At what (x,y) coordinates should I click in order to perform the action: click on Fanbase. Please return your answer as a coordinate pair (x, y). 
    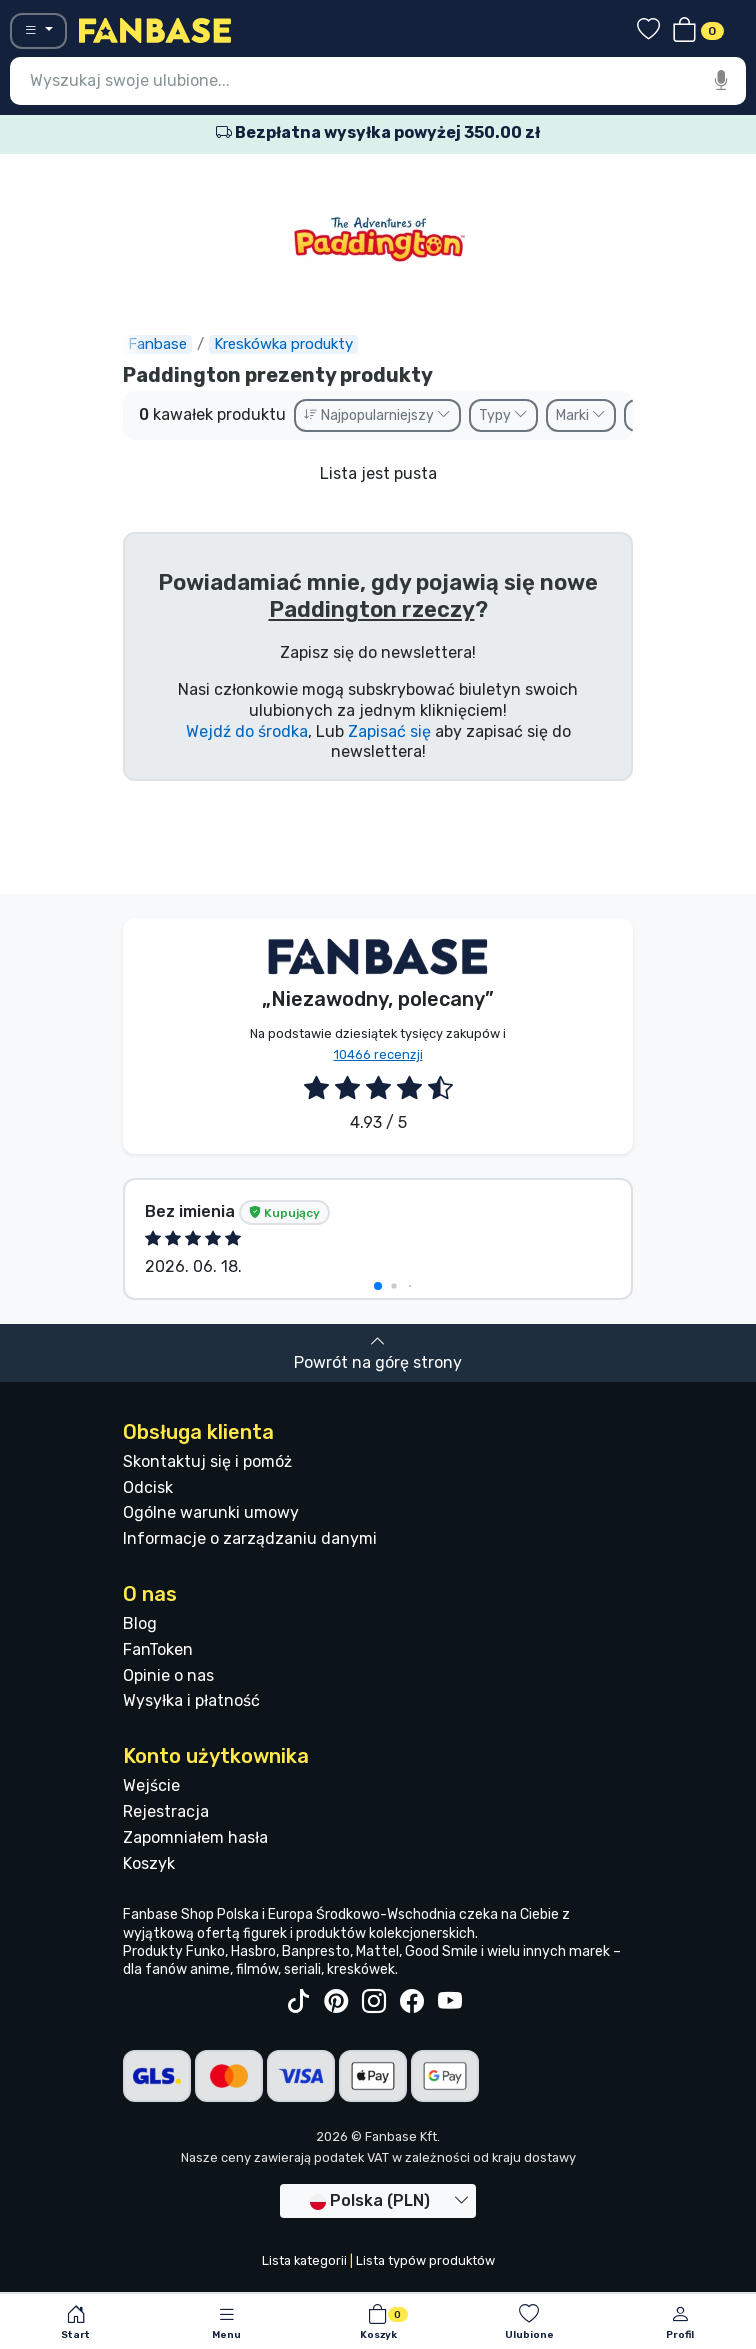
    Looking at the image, I should click on (157, 344).